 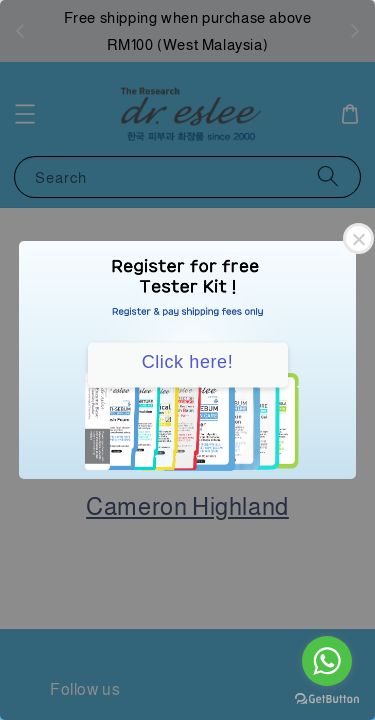 What do you see at coordinates (327, 661) in the screenshot?
I see `[Go to whatsapp]` at bounding box center [327, 661].